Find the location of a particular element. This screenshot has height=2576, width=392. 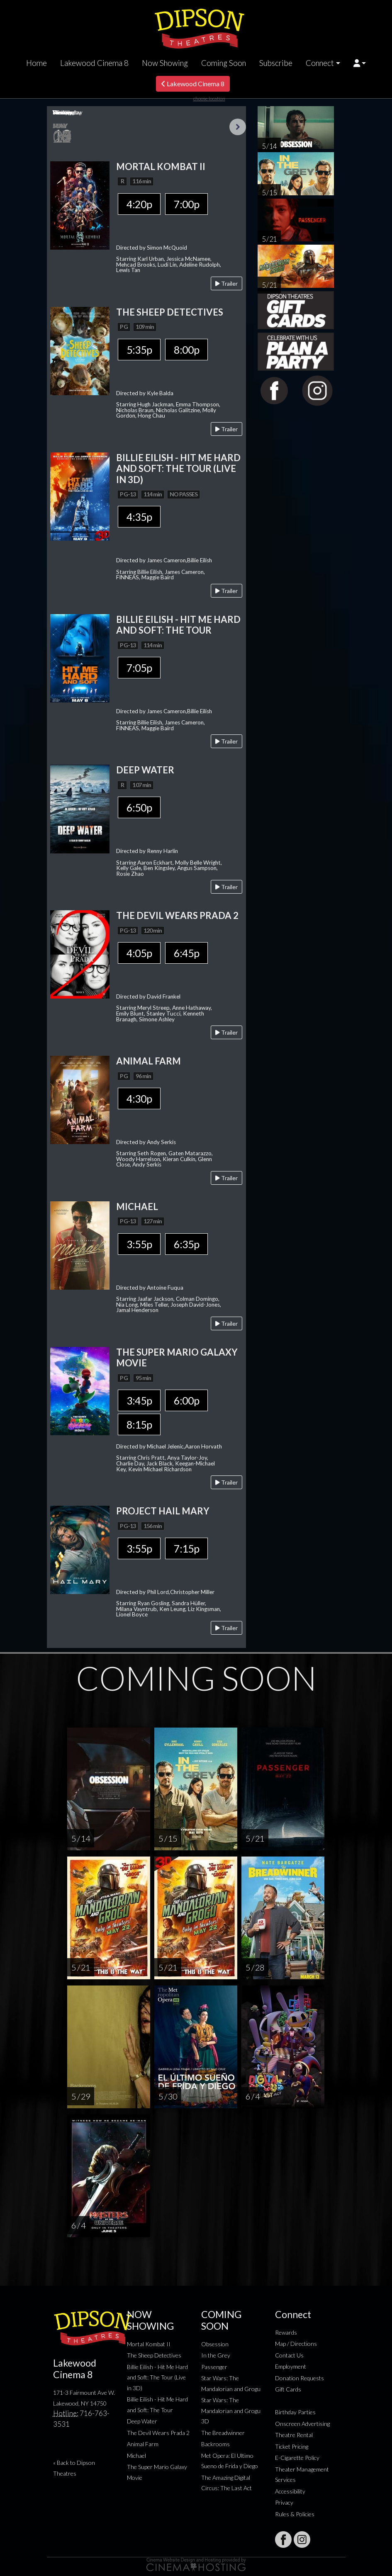

Employment is located at coordinates (290, 2366).